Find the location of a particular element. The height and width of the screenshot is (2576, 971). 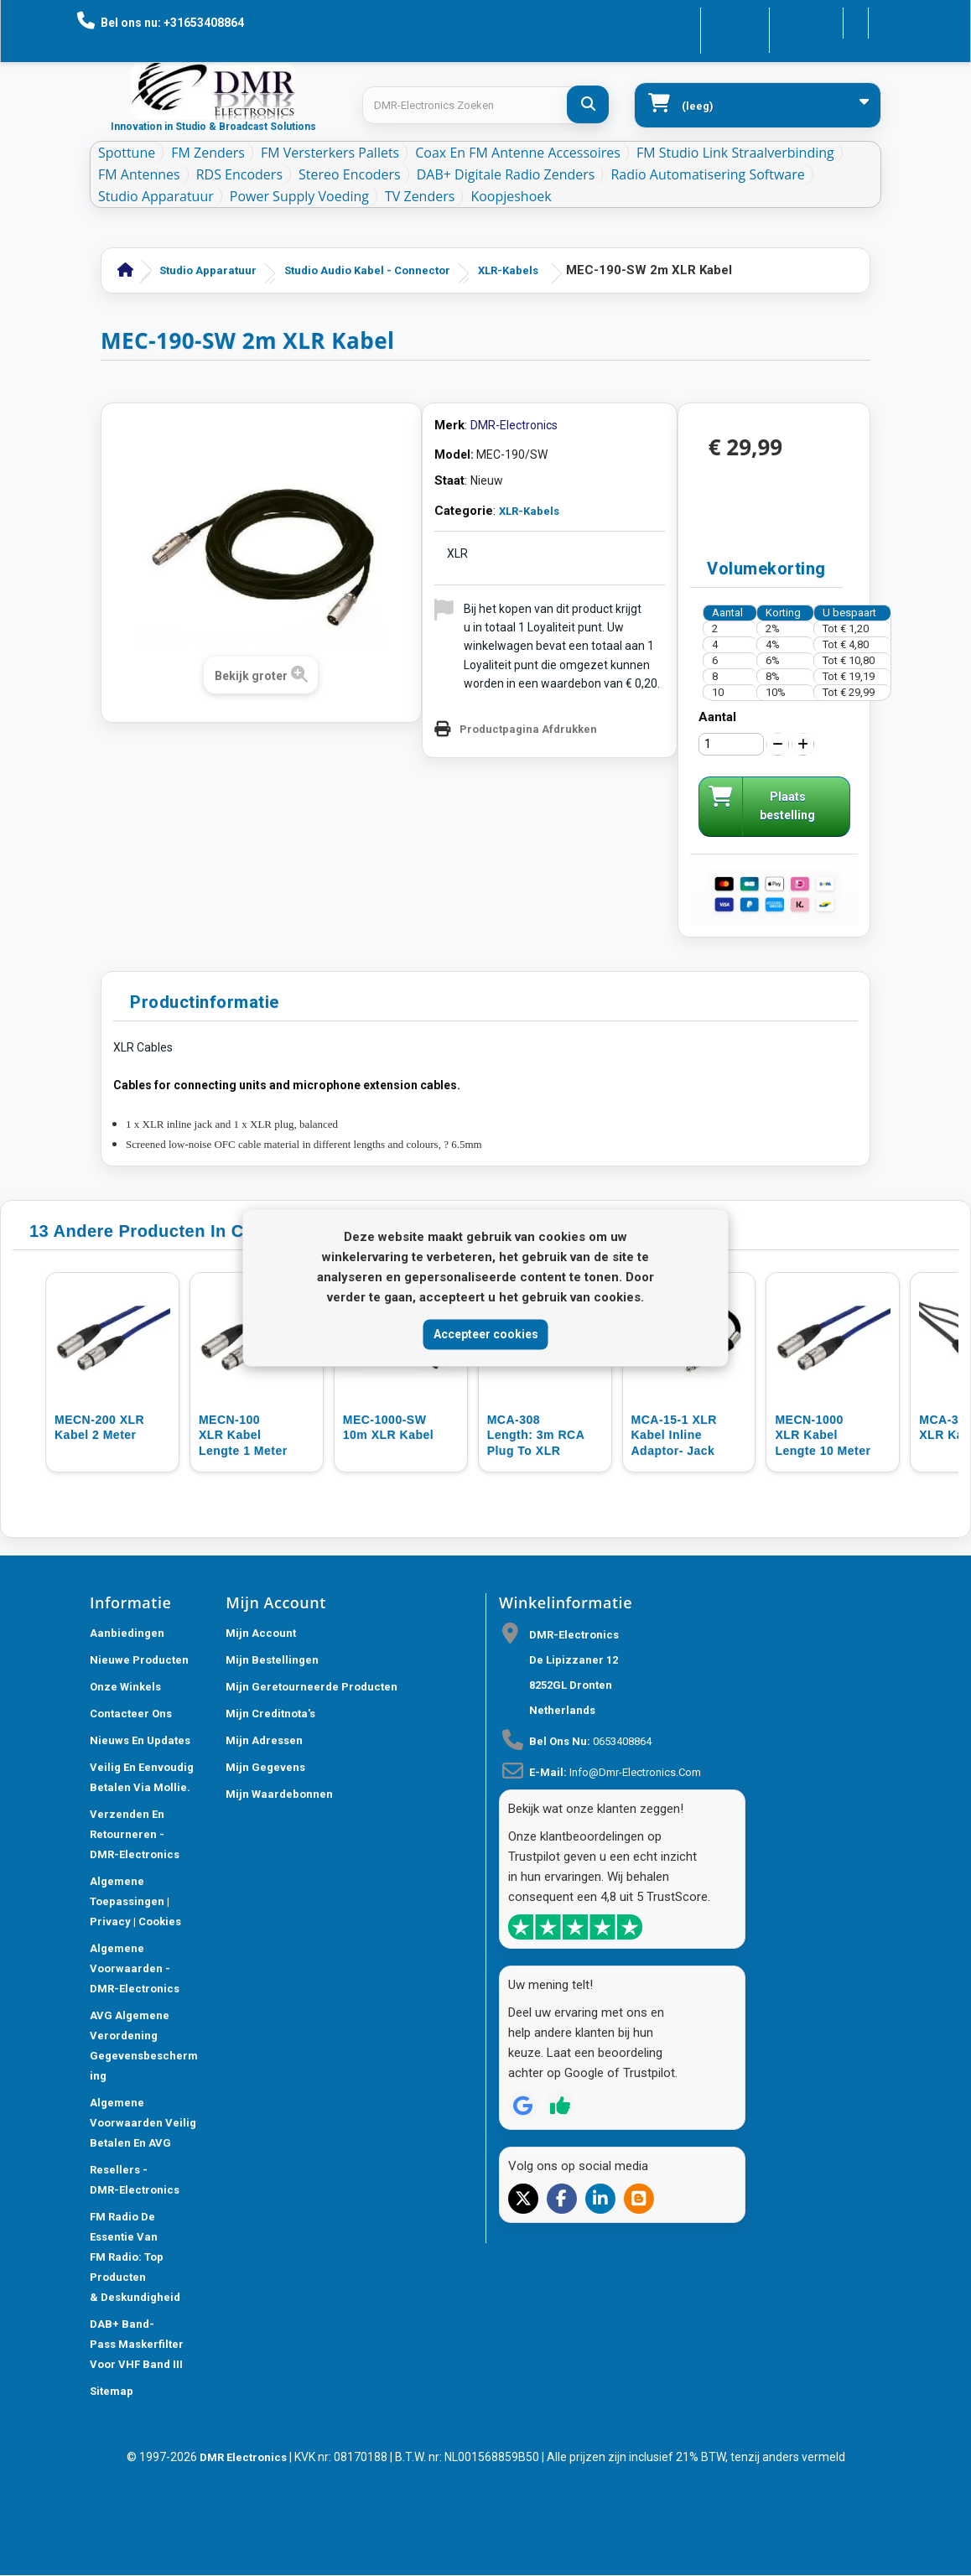

Radio Automatisering Software is located at coordinates (707, 174).